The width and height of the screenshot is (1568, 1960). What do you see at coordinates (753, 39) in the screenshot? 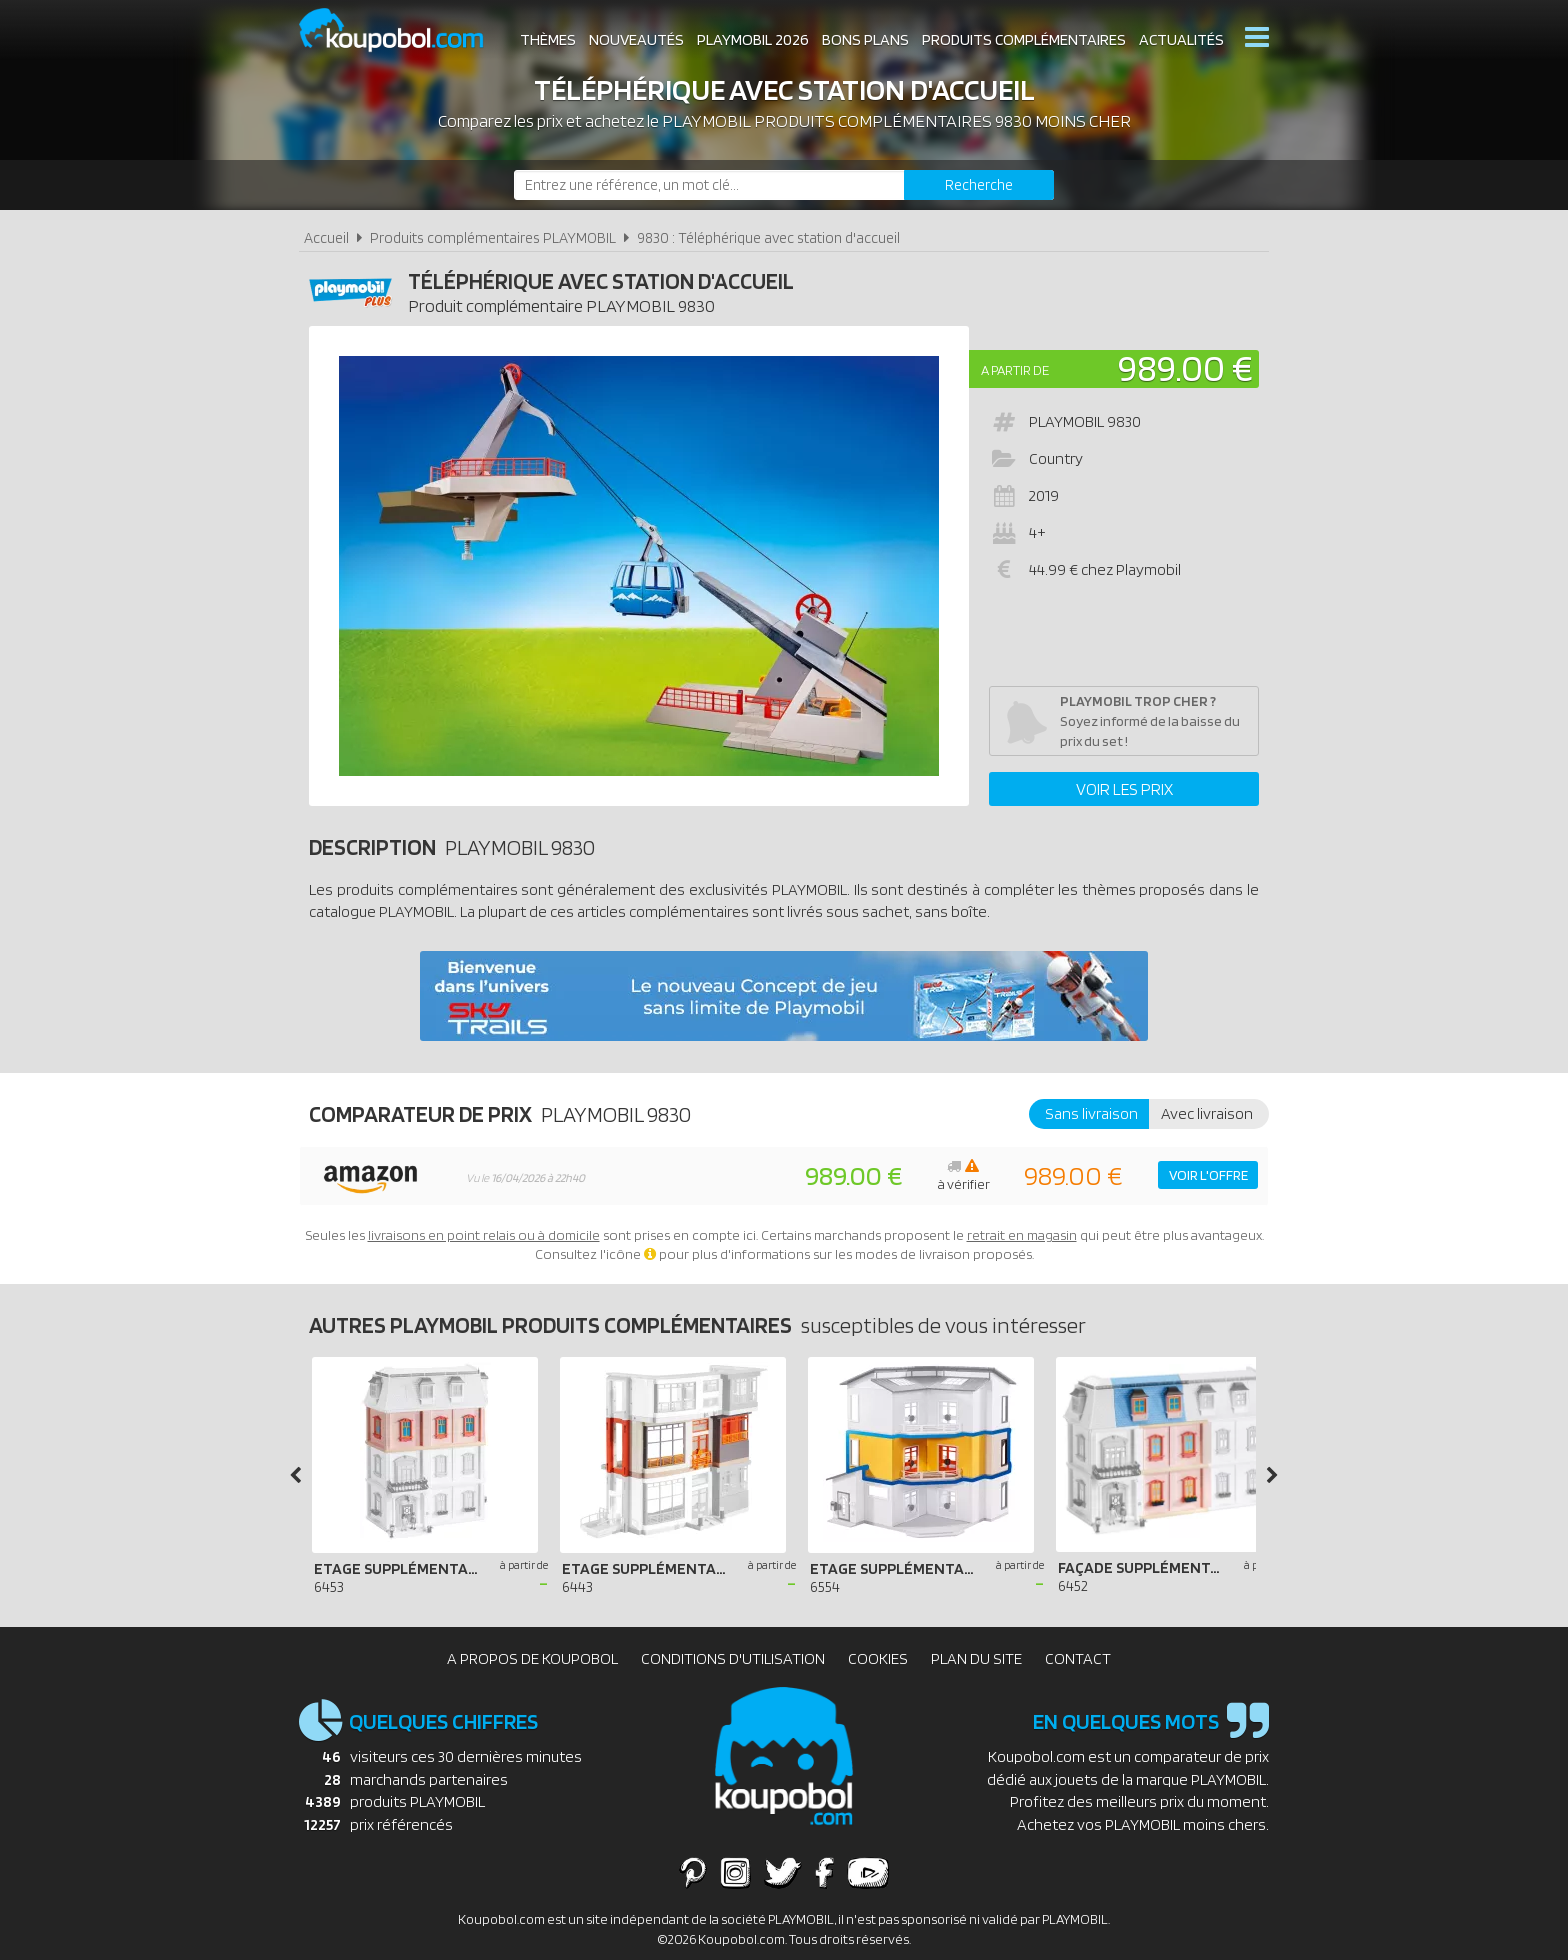
I see `Playmobil 2026` at bounding box center [753, 39].